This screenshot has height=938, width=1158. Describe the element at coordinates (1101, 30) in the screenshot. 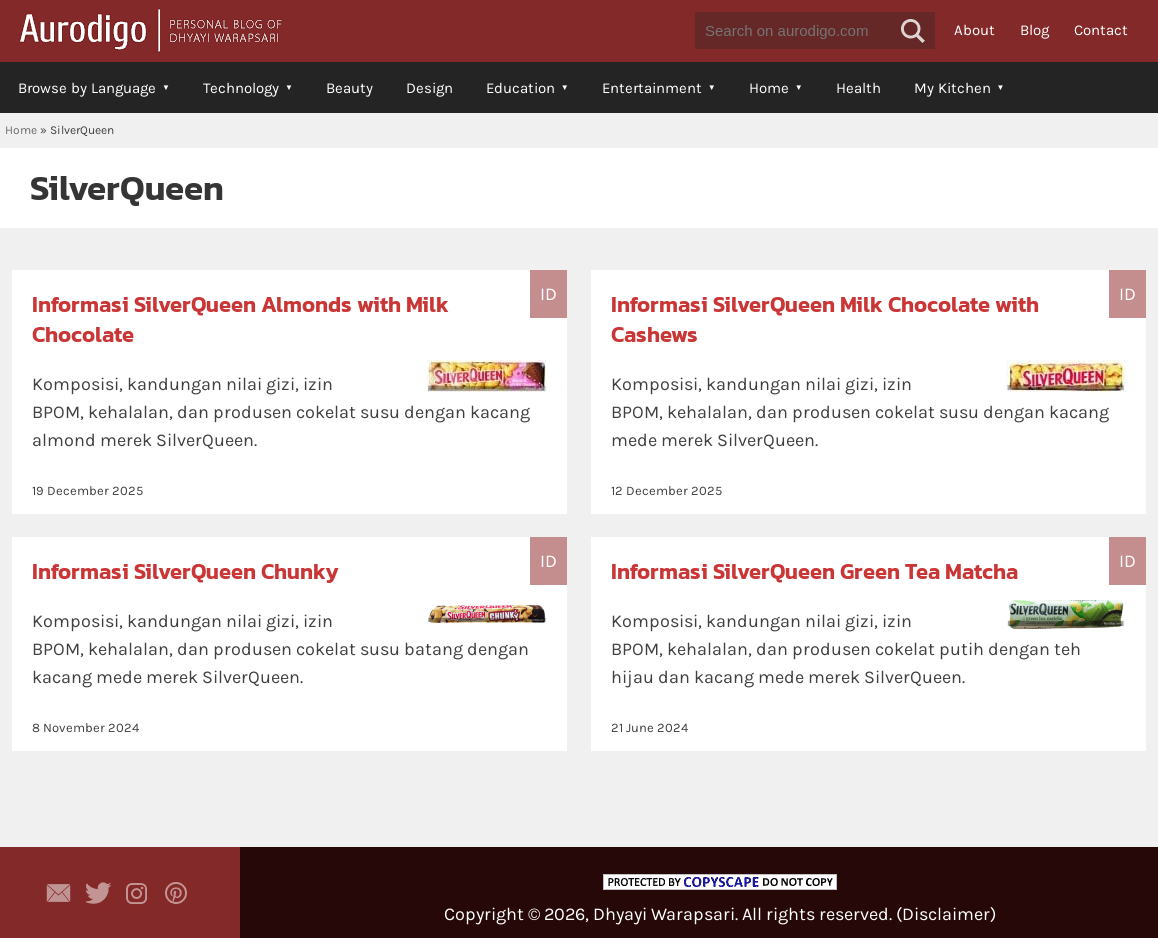

I see `Contact` at that location.